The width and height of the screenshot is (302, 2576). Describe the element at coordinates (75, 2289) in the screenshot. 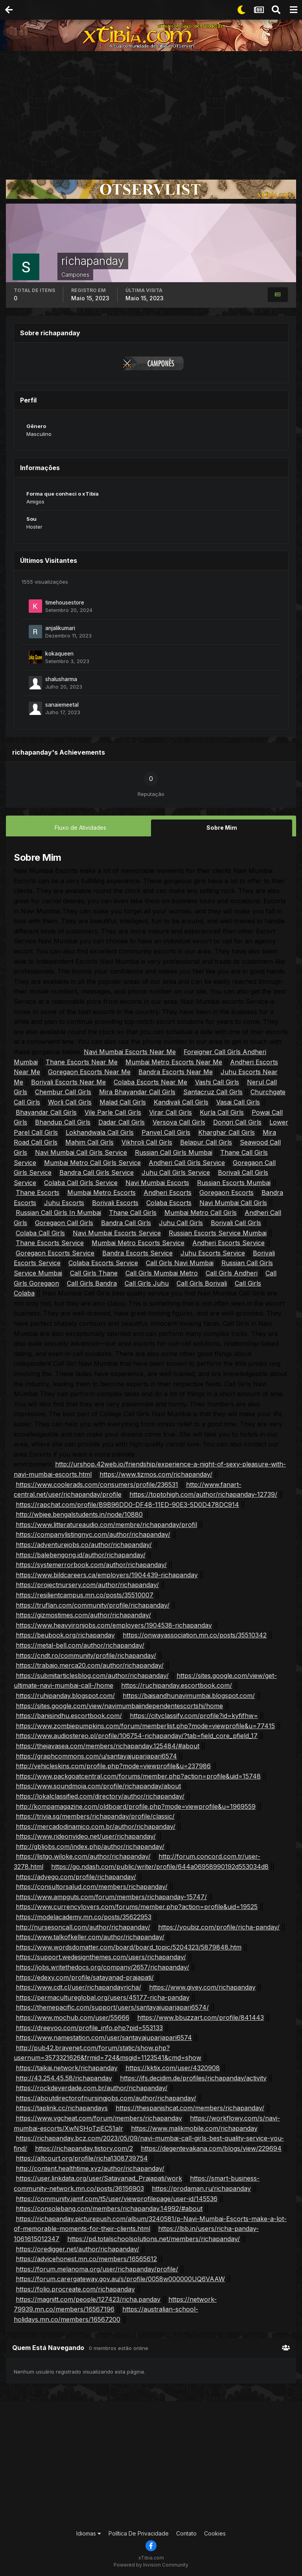

I see `https://folio.procreate.com/richapanday` at that location.